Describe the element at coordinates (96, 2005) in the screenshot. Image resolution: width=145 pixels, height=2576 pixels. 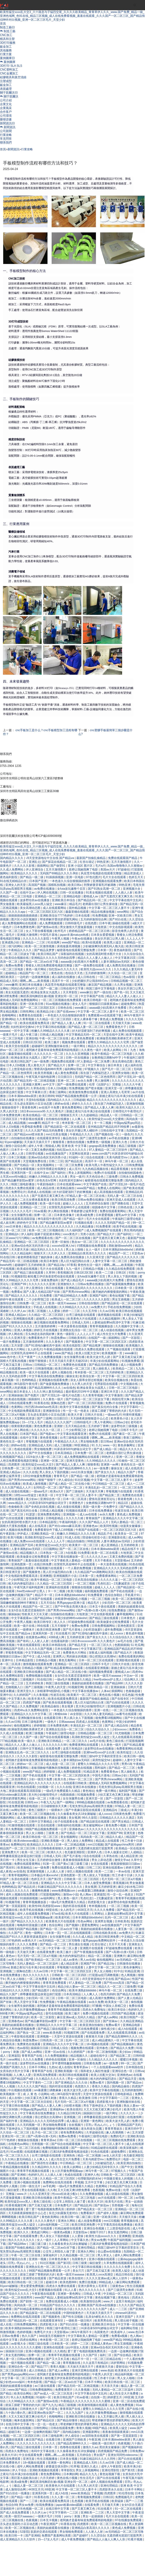
I see `97播播` at that location.